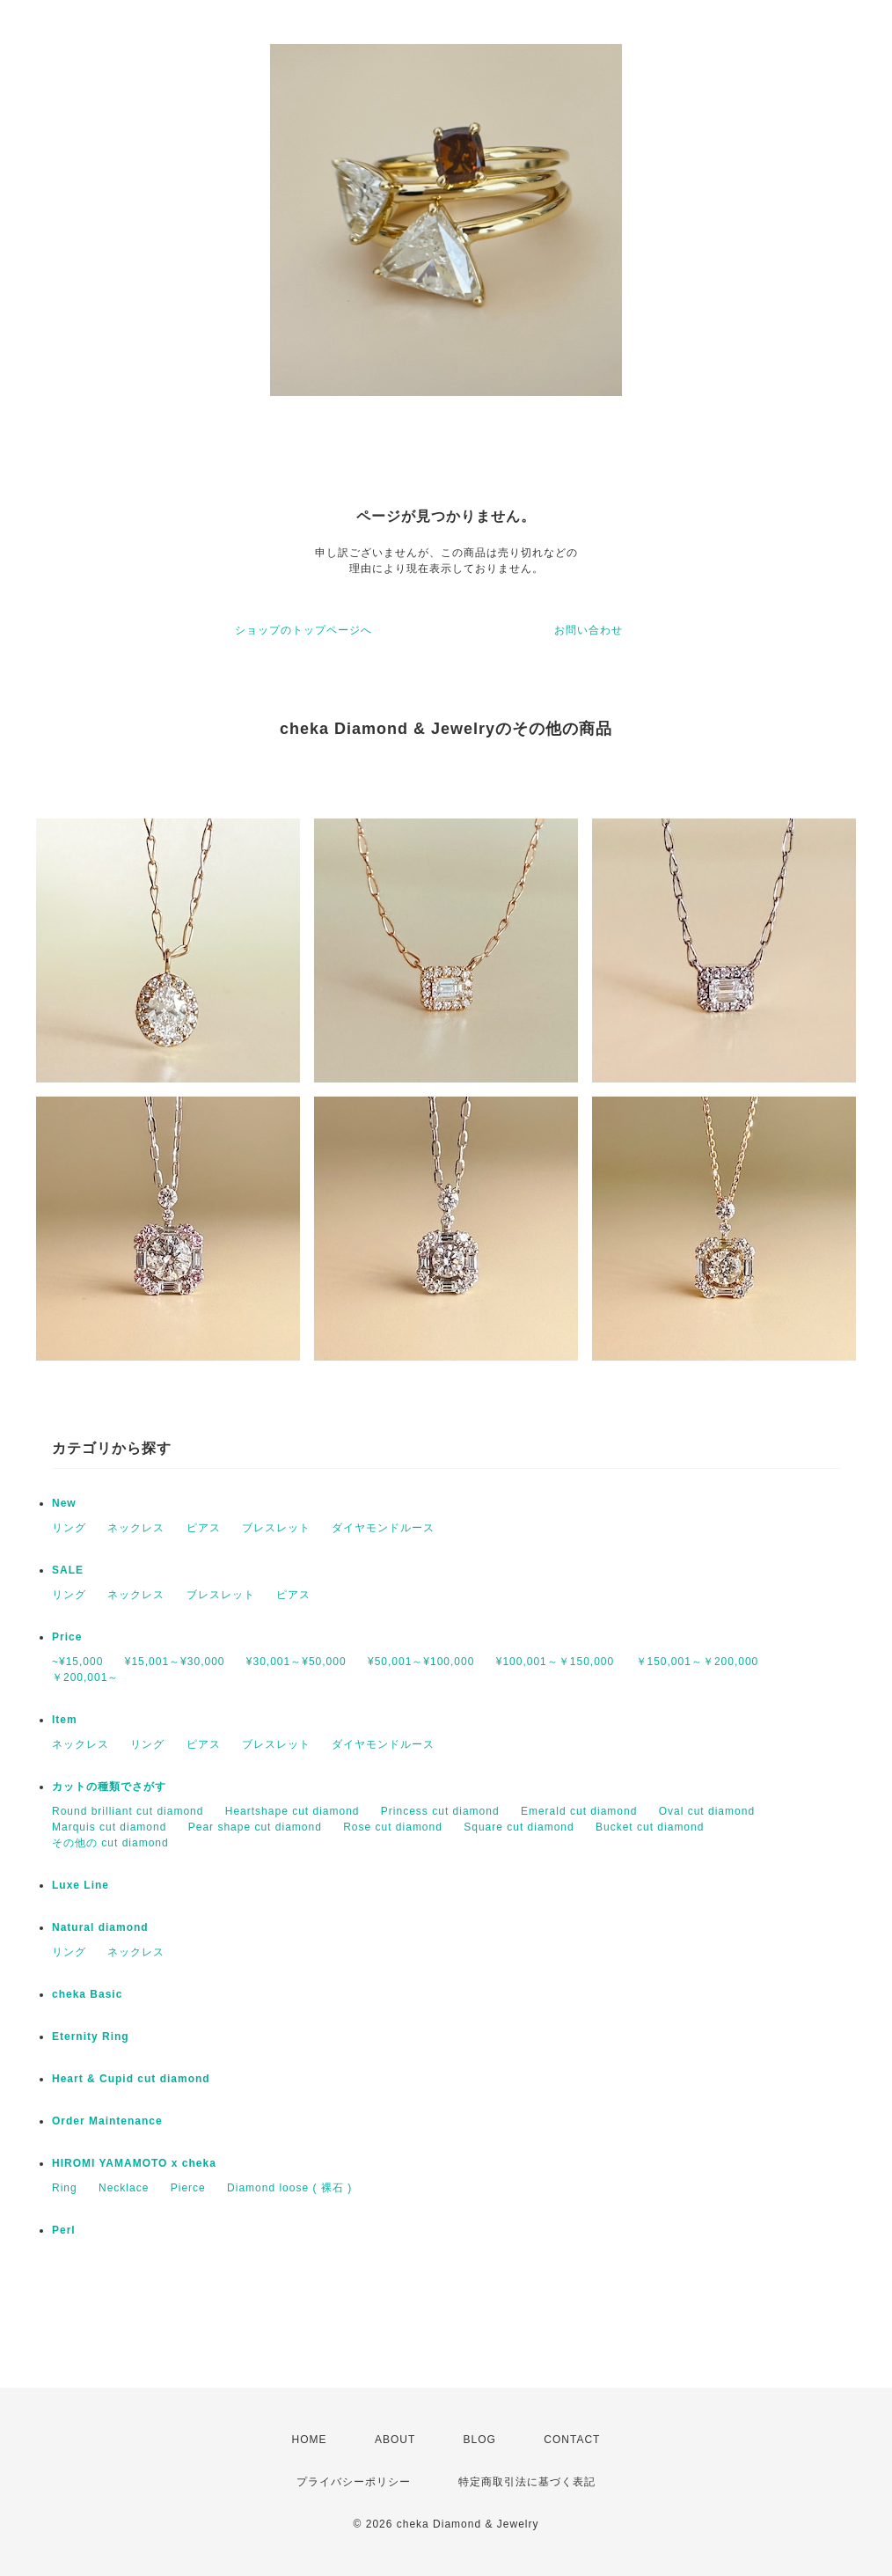 Image resolution: width=892 pixels, height=2576 pixels. What do you see at coordinates (90, 2036) in the screenshot?
I see `Eternity Ring` at bounding box center [90, 2036].